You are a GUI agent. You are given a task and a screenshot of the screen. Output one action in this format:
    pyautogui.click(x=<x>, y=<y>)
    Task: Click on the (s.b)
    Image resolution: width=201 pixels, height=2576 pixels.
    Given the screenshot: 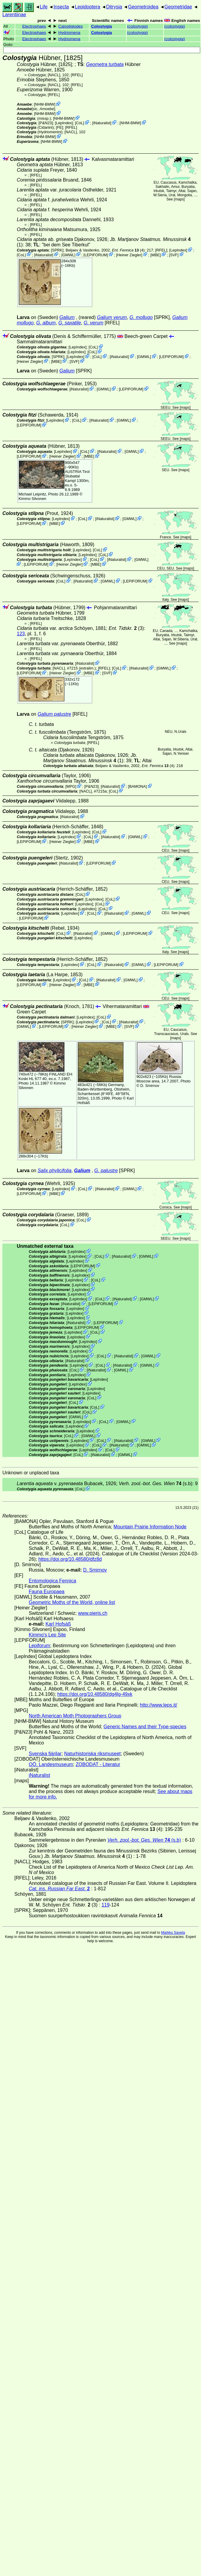 What is the action you would take?
    pyautogui.click(x=155, y=1483)
    